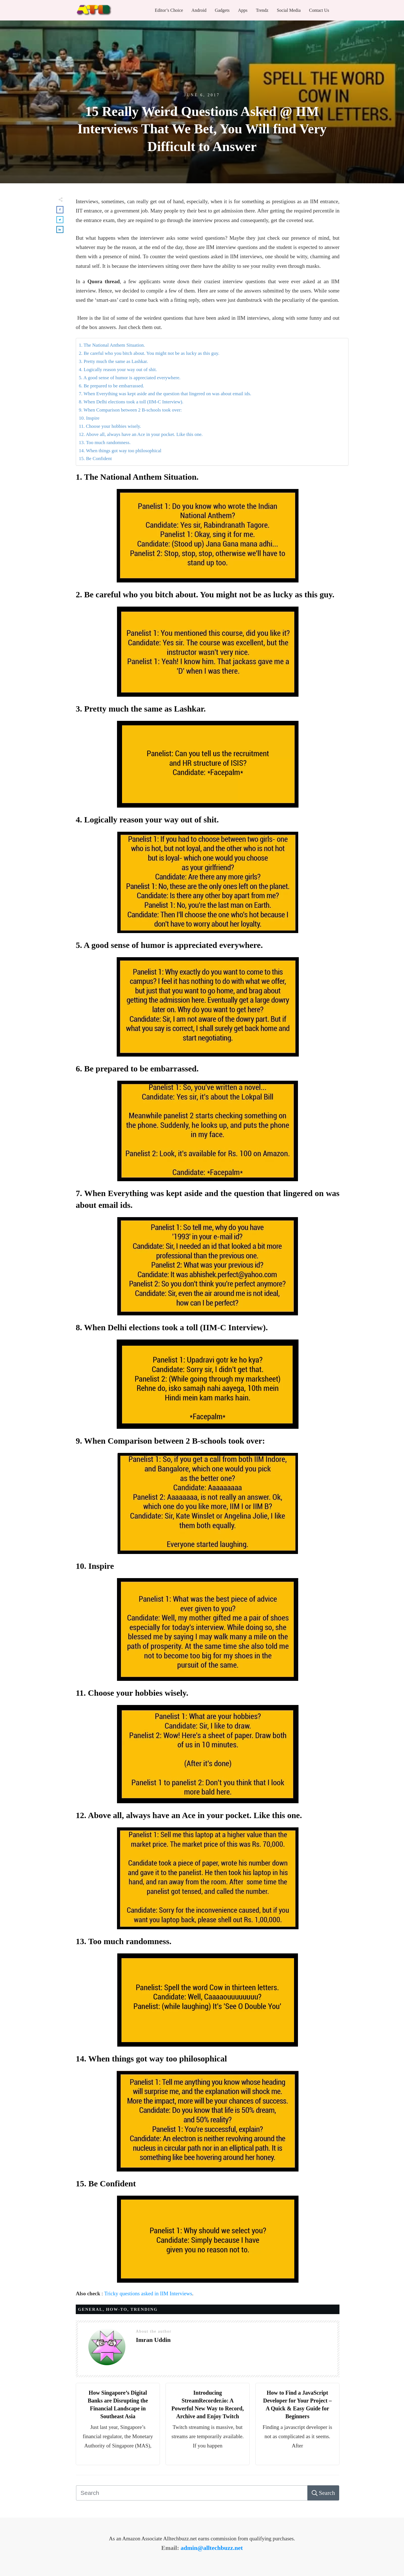 This screenshot has width=404, height=2576. I want to click on 1. The National Anthem Situation., so click(112, 345).